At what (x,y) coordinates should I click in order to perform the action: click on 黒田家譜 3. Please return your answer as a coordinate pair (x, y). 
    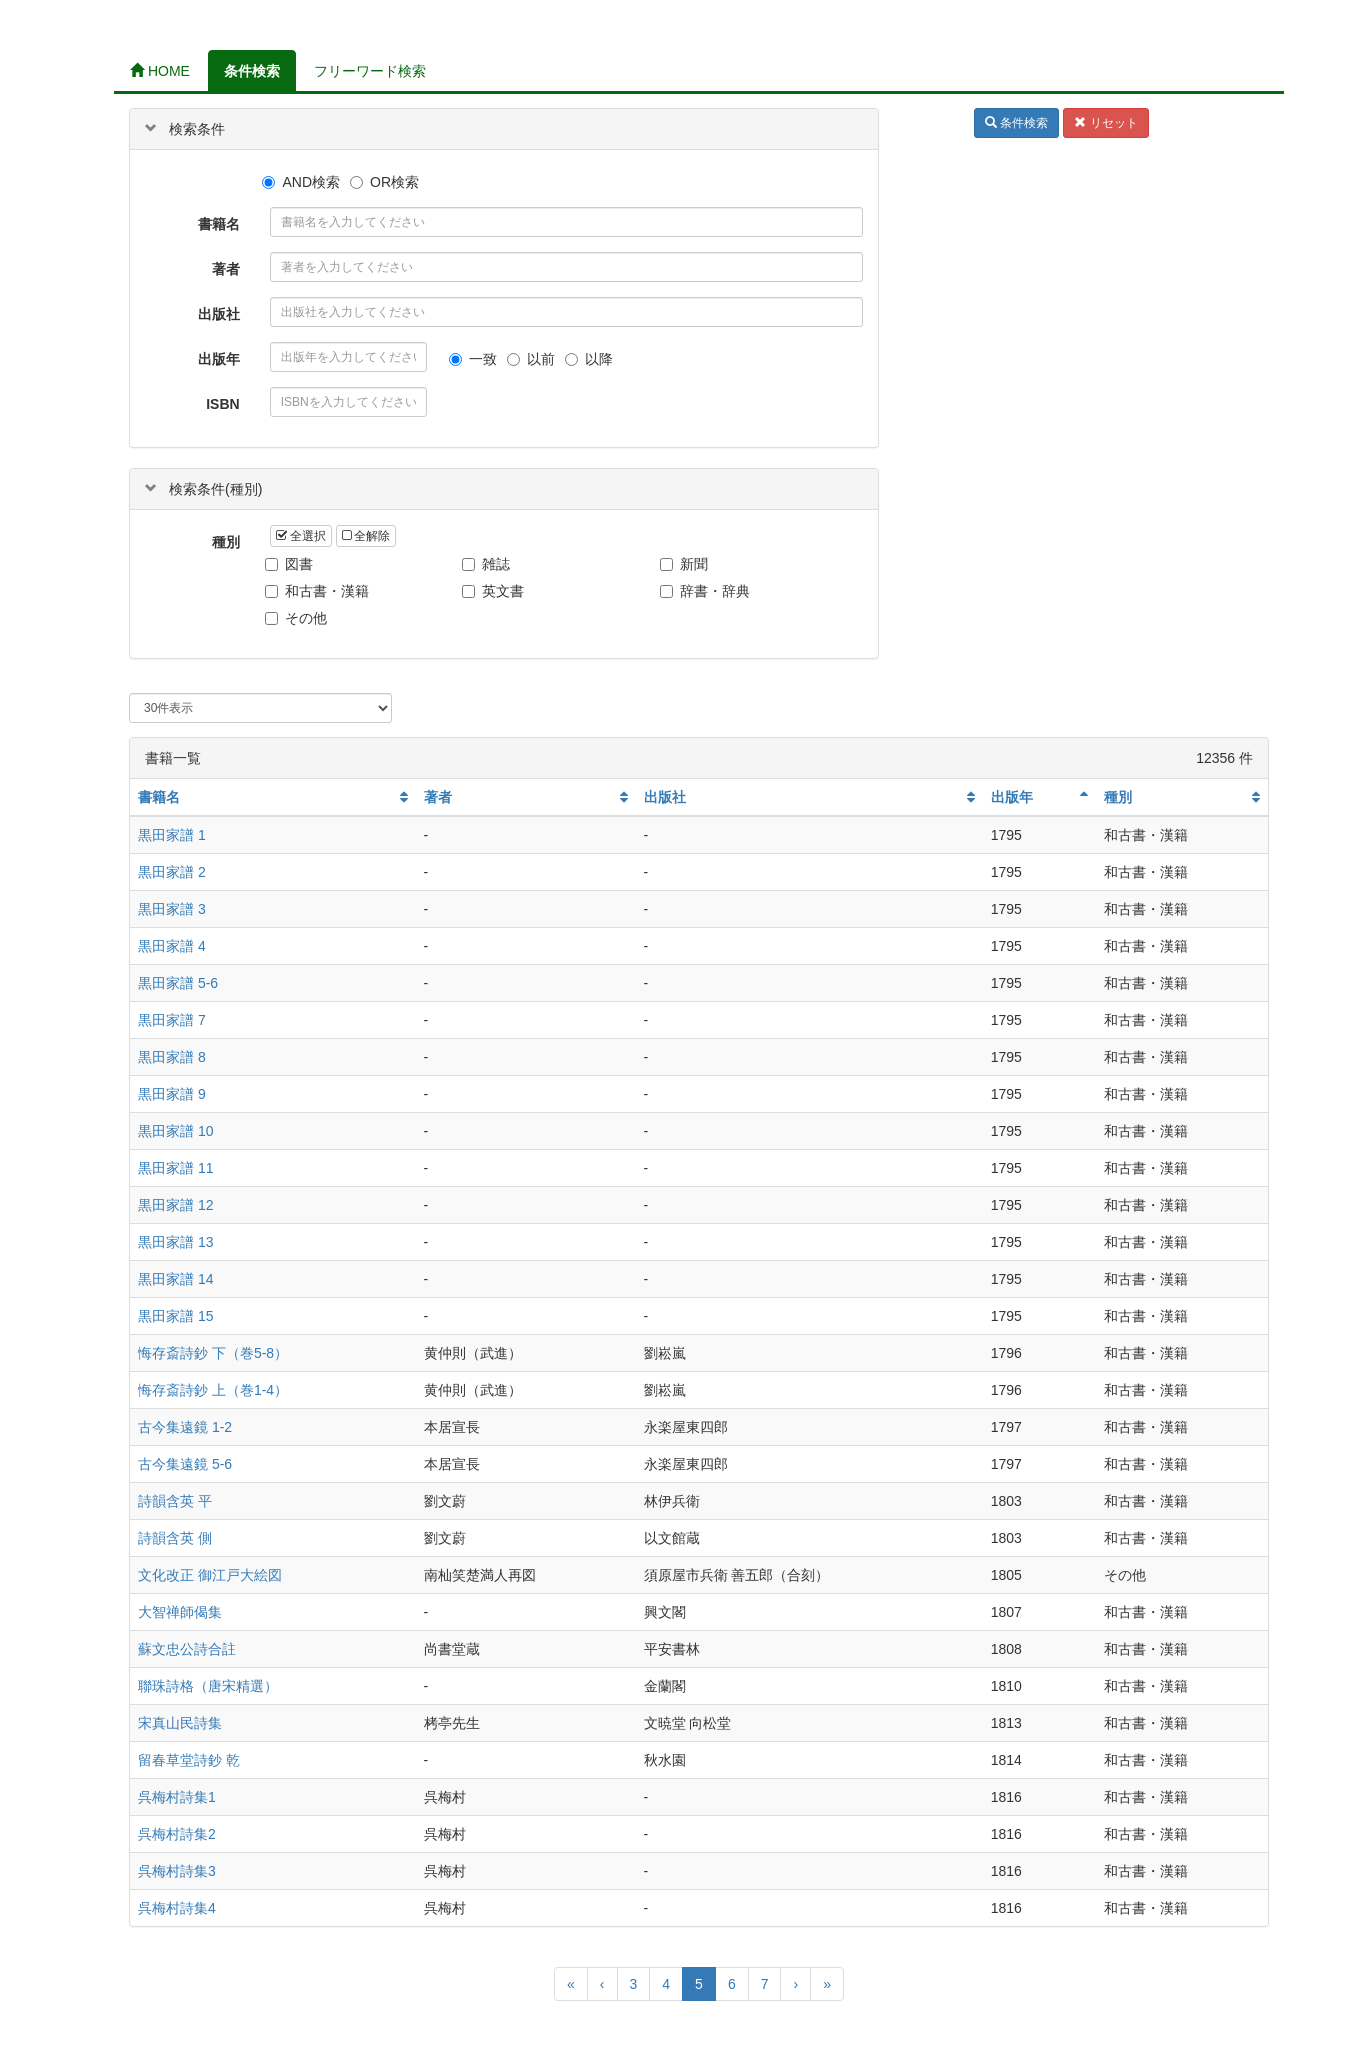
    Looking at the image, I should click on (172, 909).